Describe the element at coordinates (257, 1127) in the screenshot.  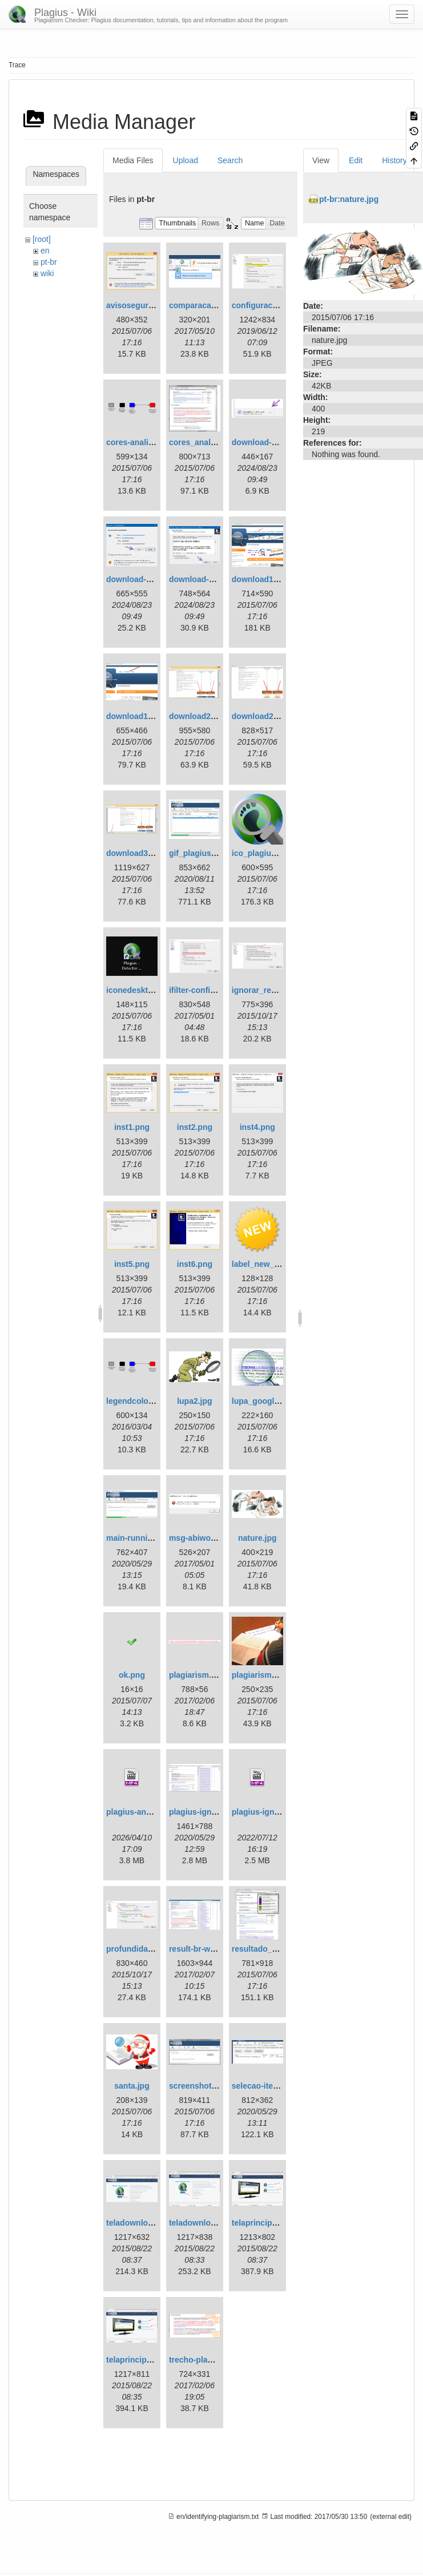
I see `inst4.png` at that location.